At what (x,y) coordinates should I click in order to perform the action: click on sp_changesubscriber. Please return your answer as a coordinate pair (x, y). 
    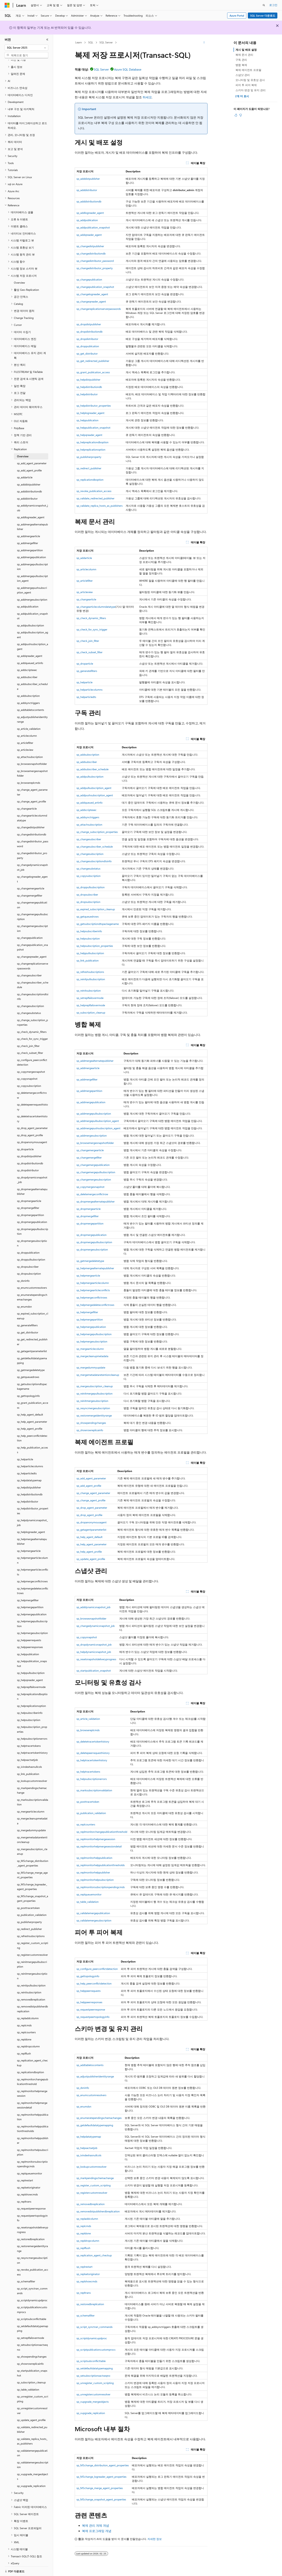
    Looking at the image, I should click on (88, 839).